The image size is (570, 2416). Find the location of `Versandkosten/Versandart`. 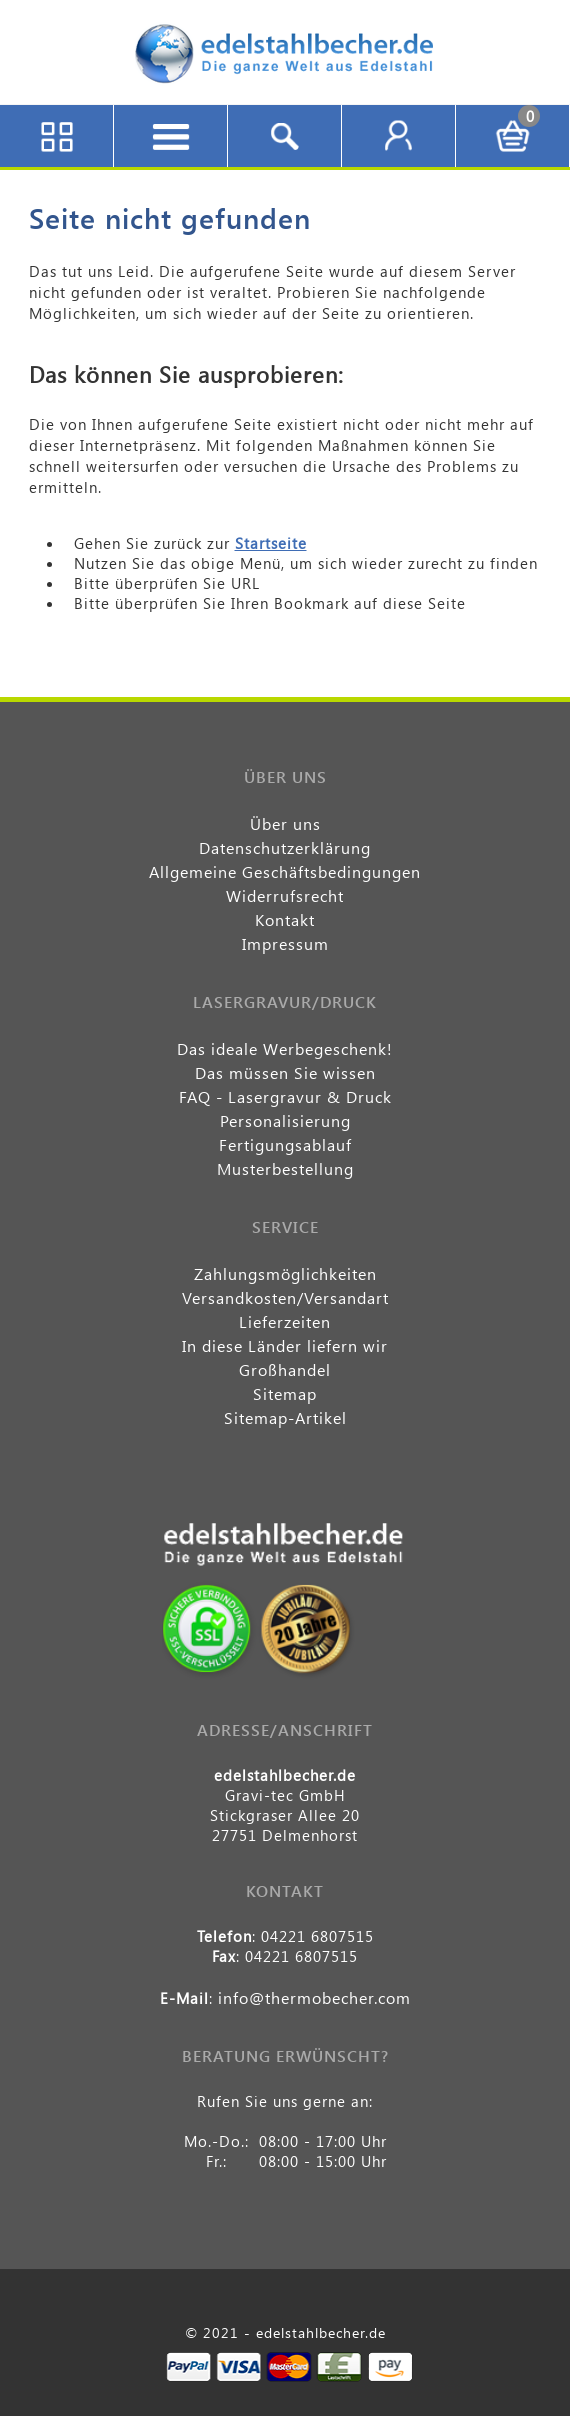

Versandkosten/Versandart is located at coordinates (285, 1297).